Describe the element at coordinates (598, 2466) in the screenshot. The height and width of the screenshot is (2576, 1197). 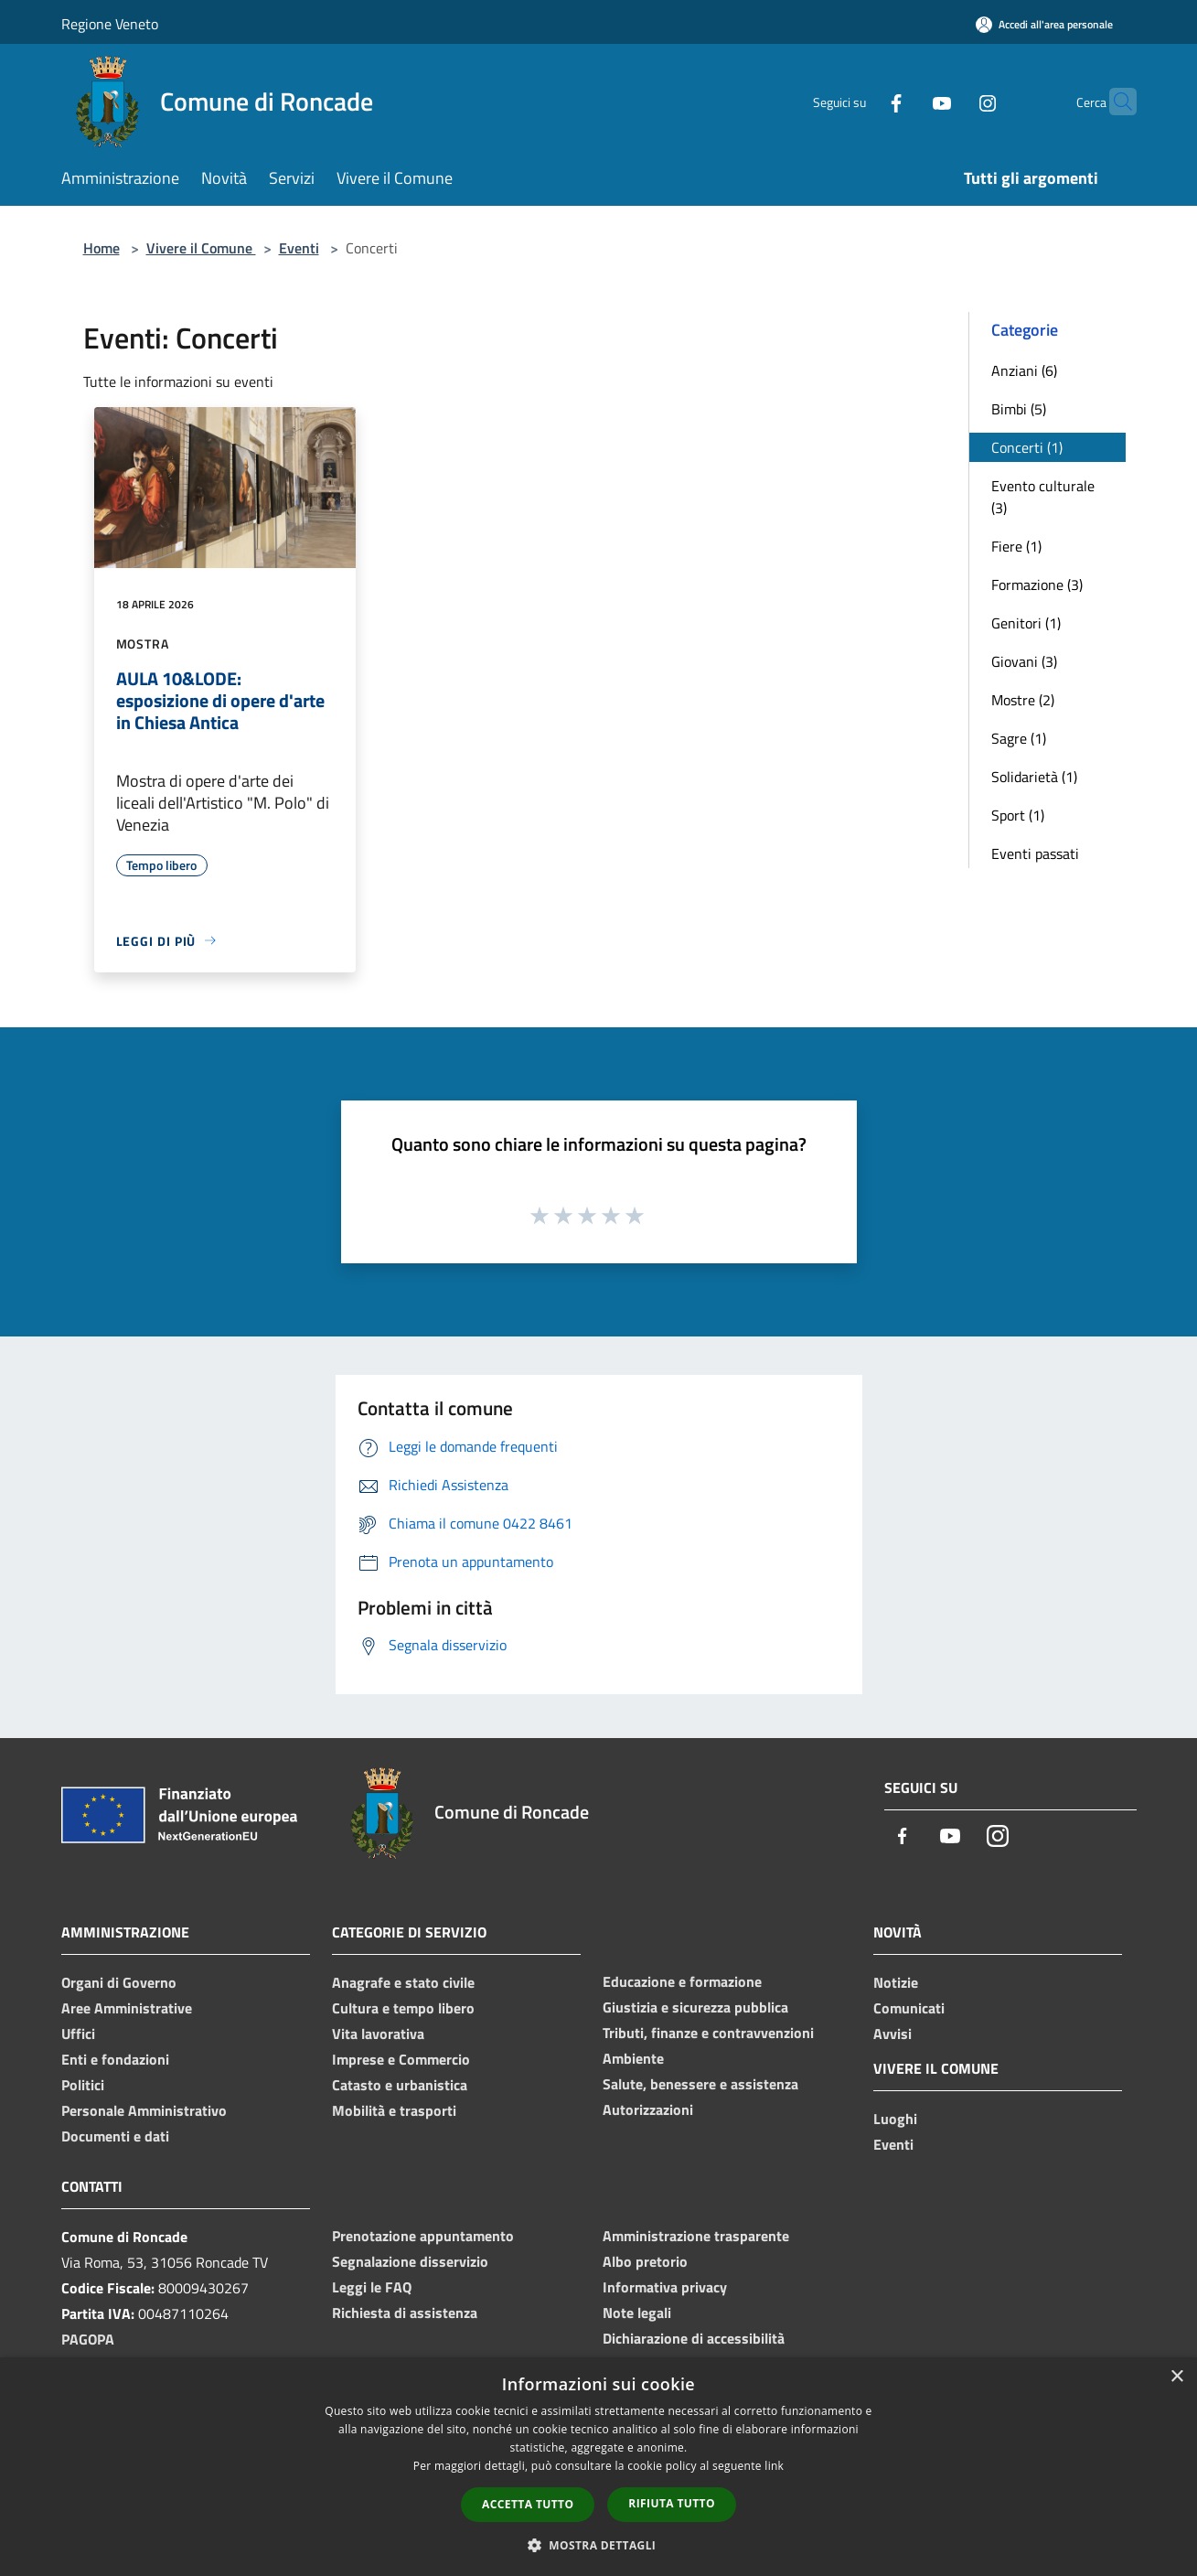
I see `[dialog]` at that location.